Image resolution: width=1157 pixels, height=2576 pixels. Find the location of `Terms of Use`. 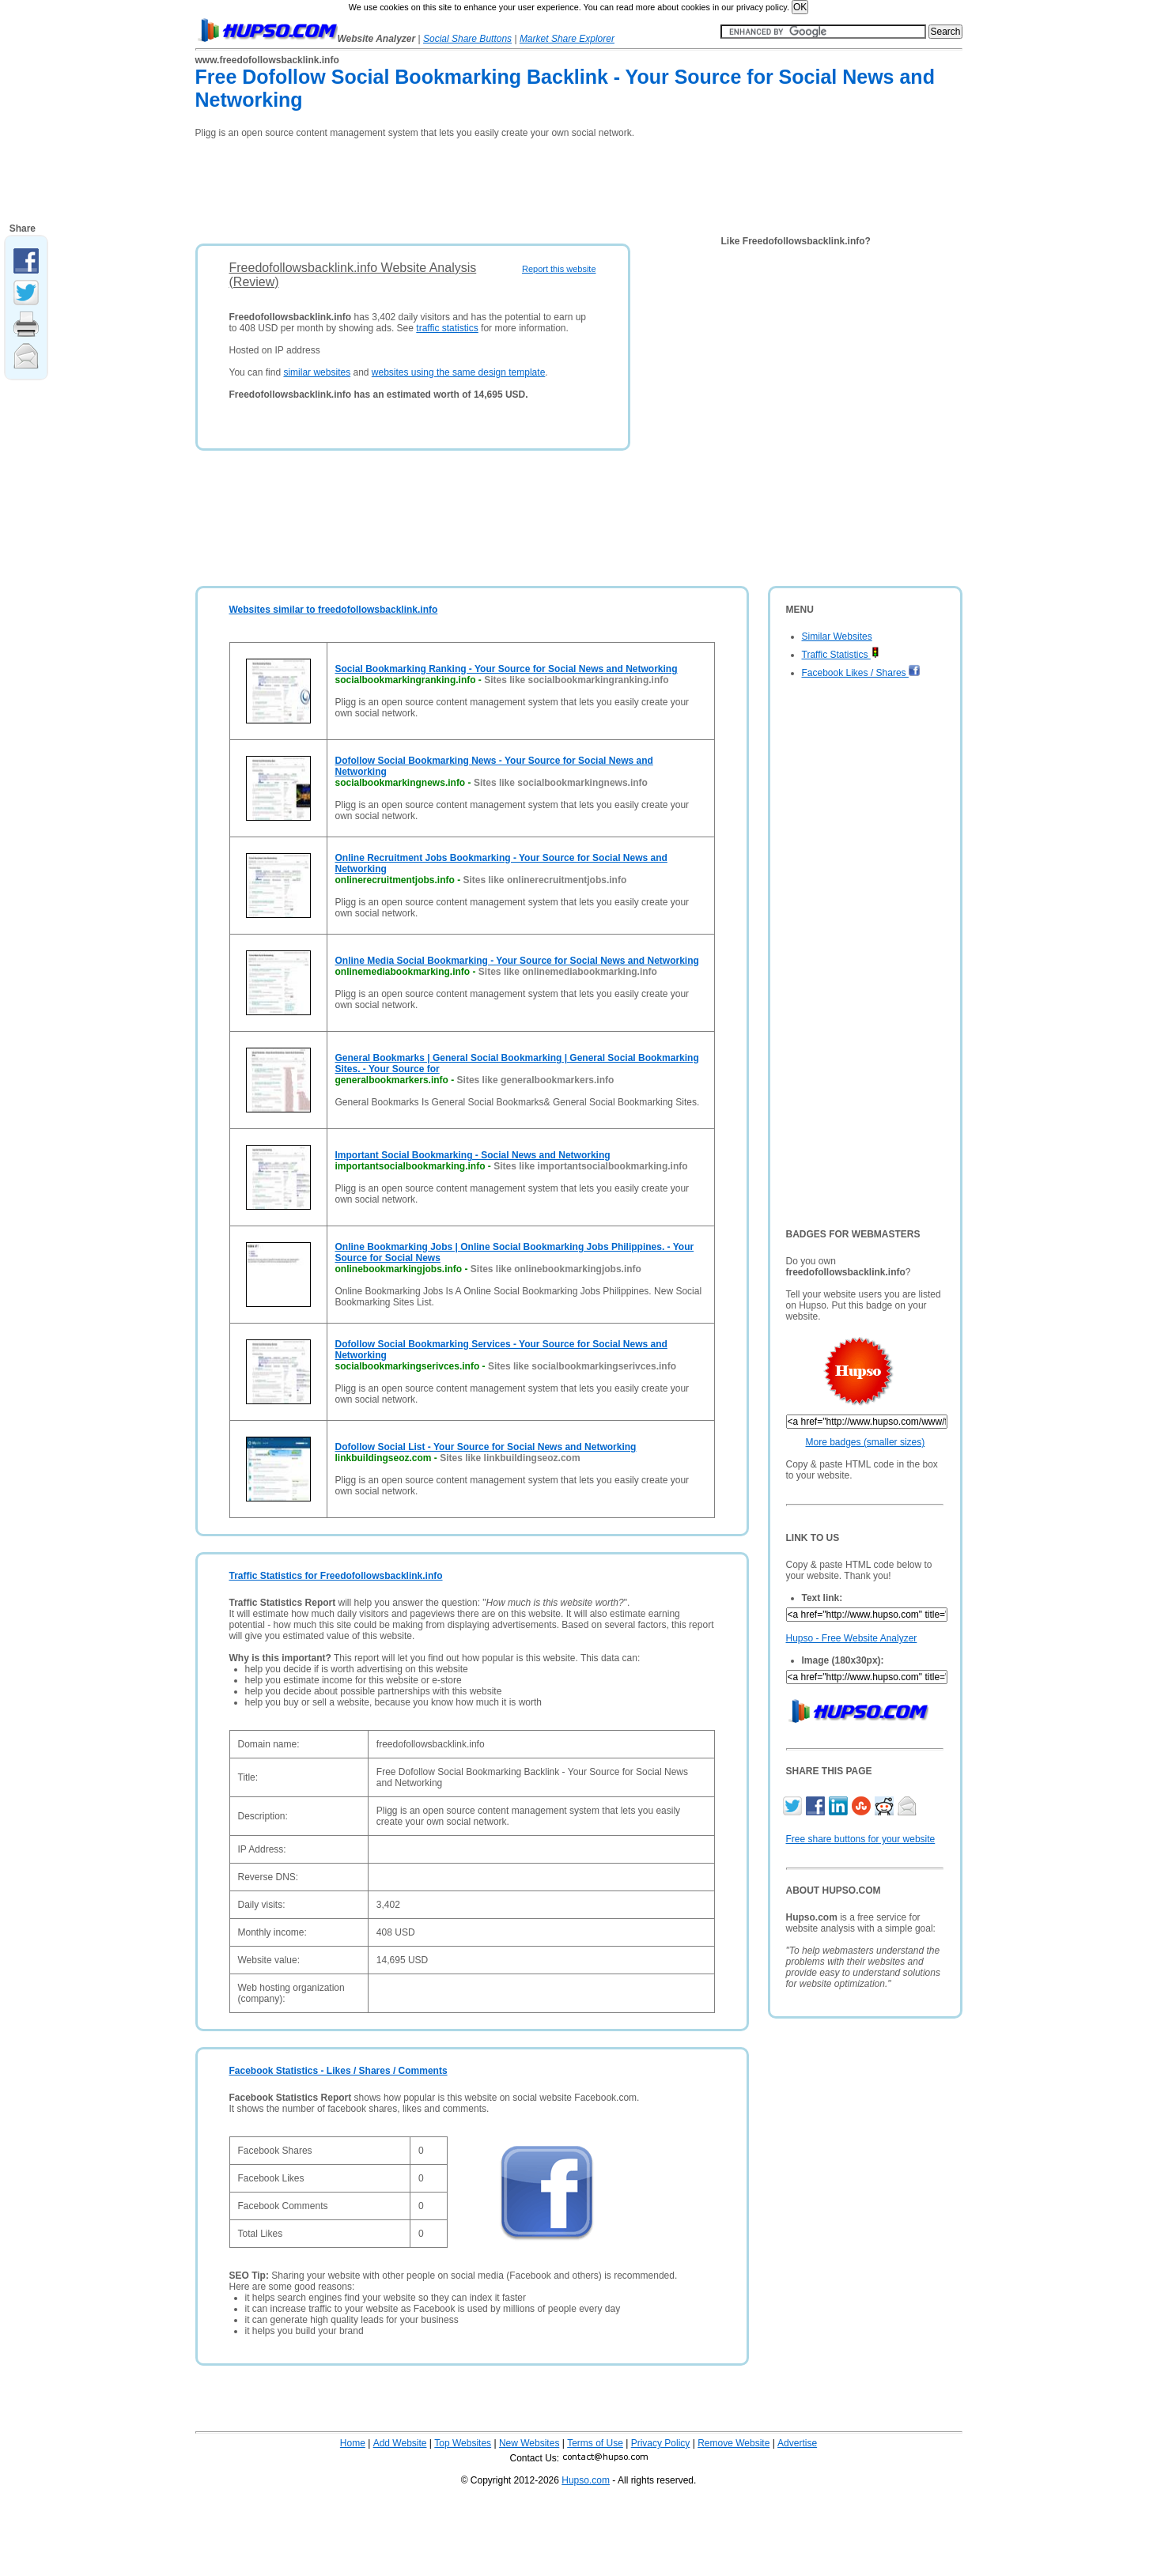

Terms of Use is located at coordinates (595, 2443).